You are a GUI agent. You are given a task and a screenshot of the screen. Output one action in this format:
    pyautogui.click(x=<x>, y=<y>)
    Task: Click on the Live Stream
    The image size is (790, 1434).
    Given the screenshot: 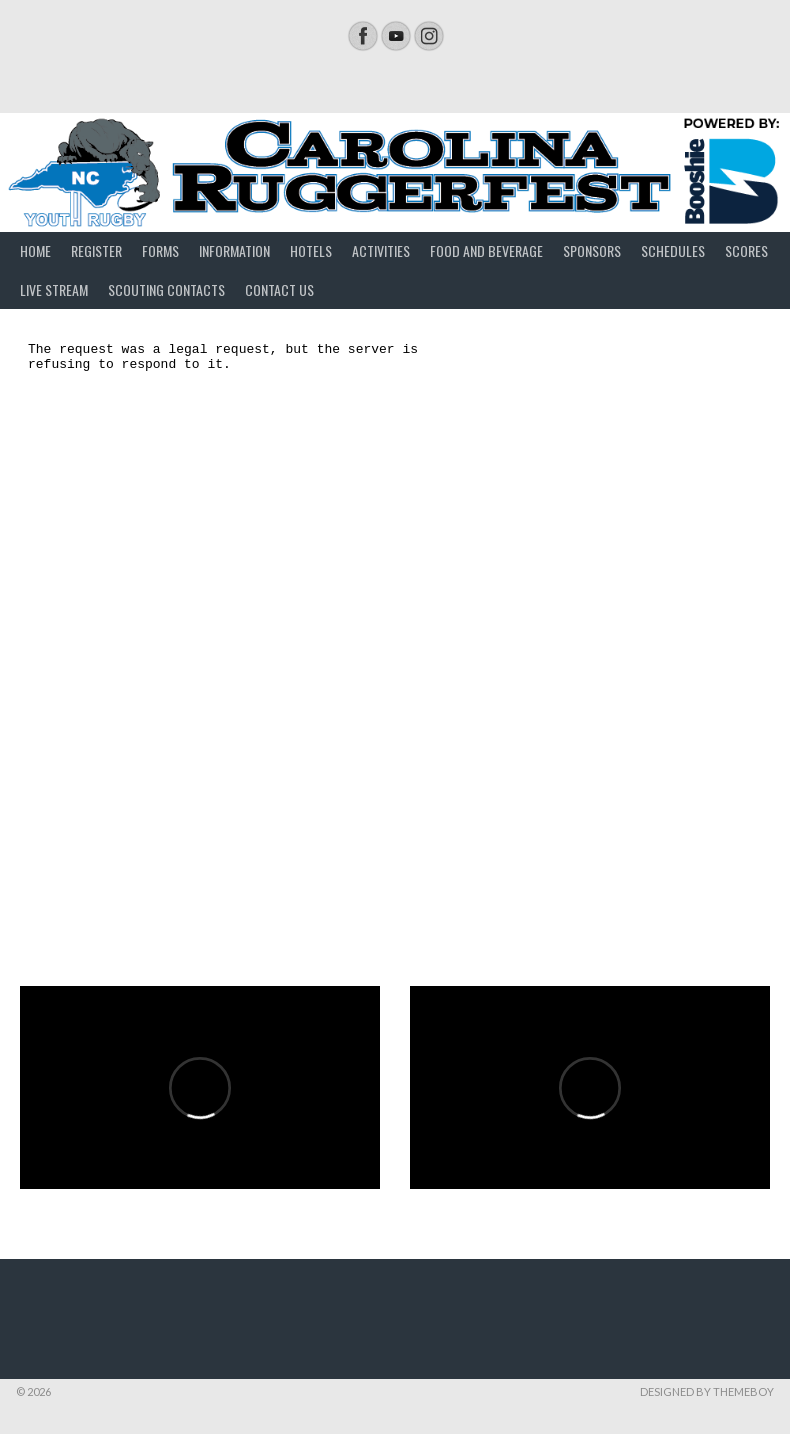 What is the action you would take?
    pyautogui.click(x=54, y=289)
    